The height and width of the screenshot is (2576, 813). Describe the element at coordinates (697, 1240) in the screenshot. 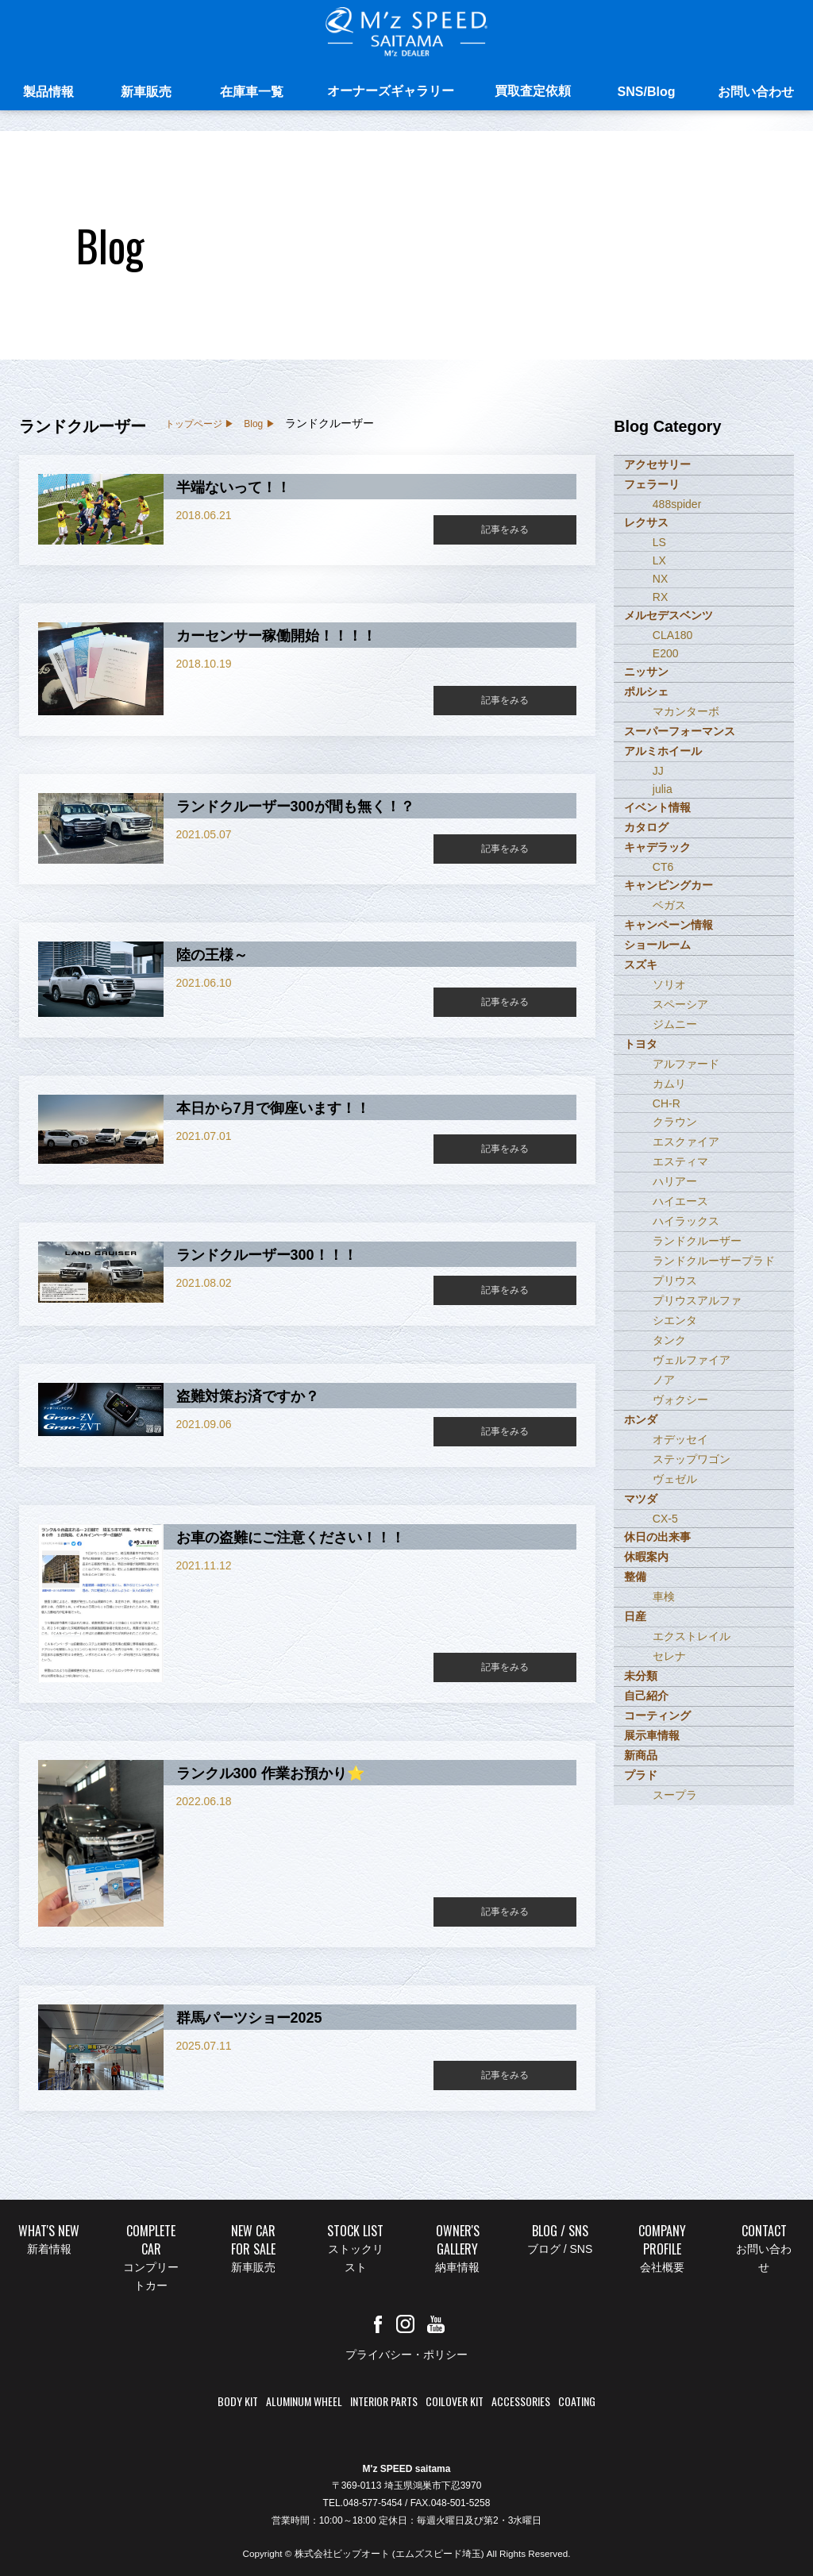

I see `ランドクルーザー` at that location.